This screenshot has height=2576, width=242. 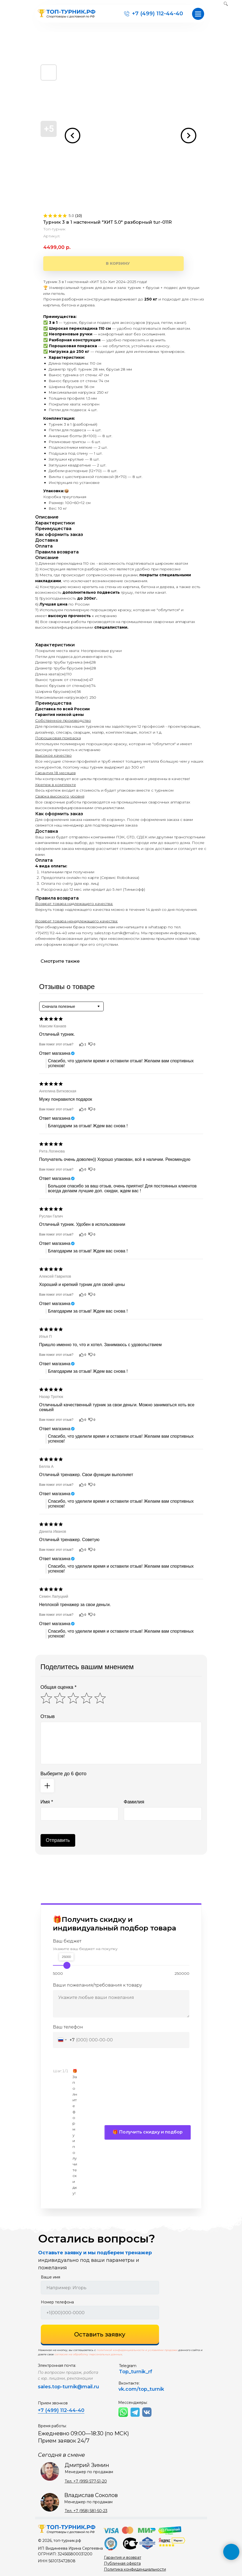 I want to click on Ваши пожелания/требования к товару, so click(x=97, y=1985).